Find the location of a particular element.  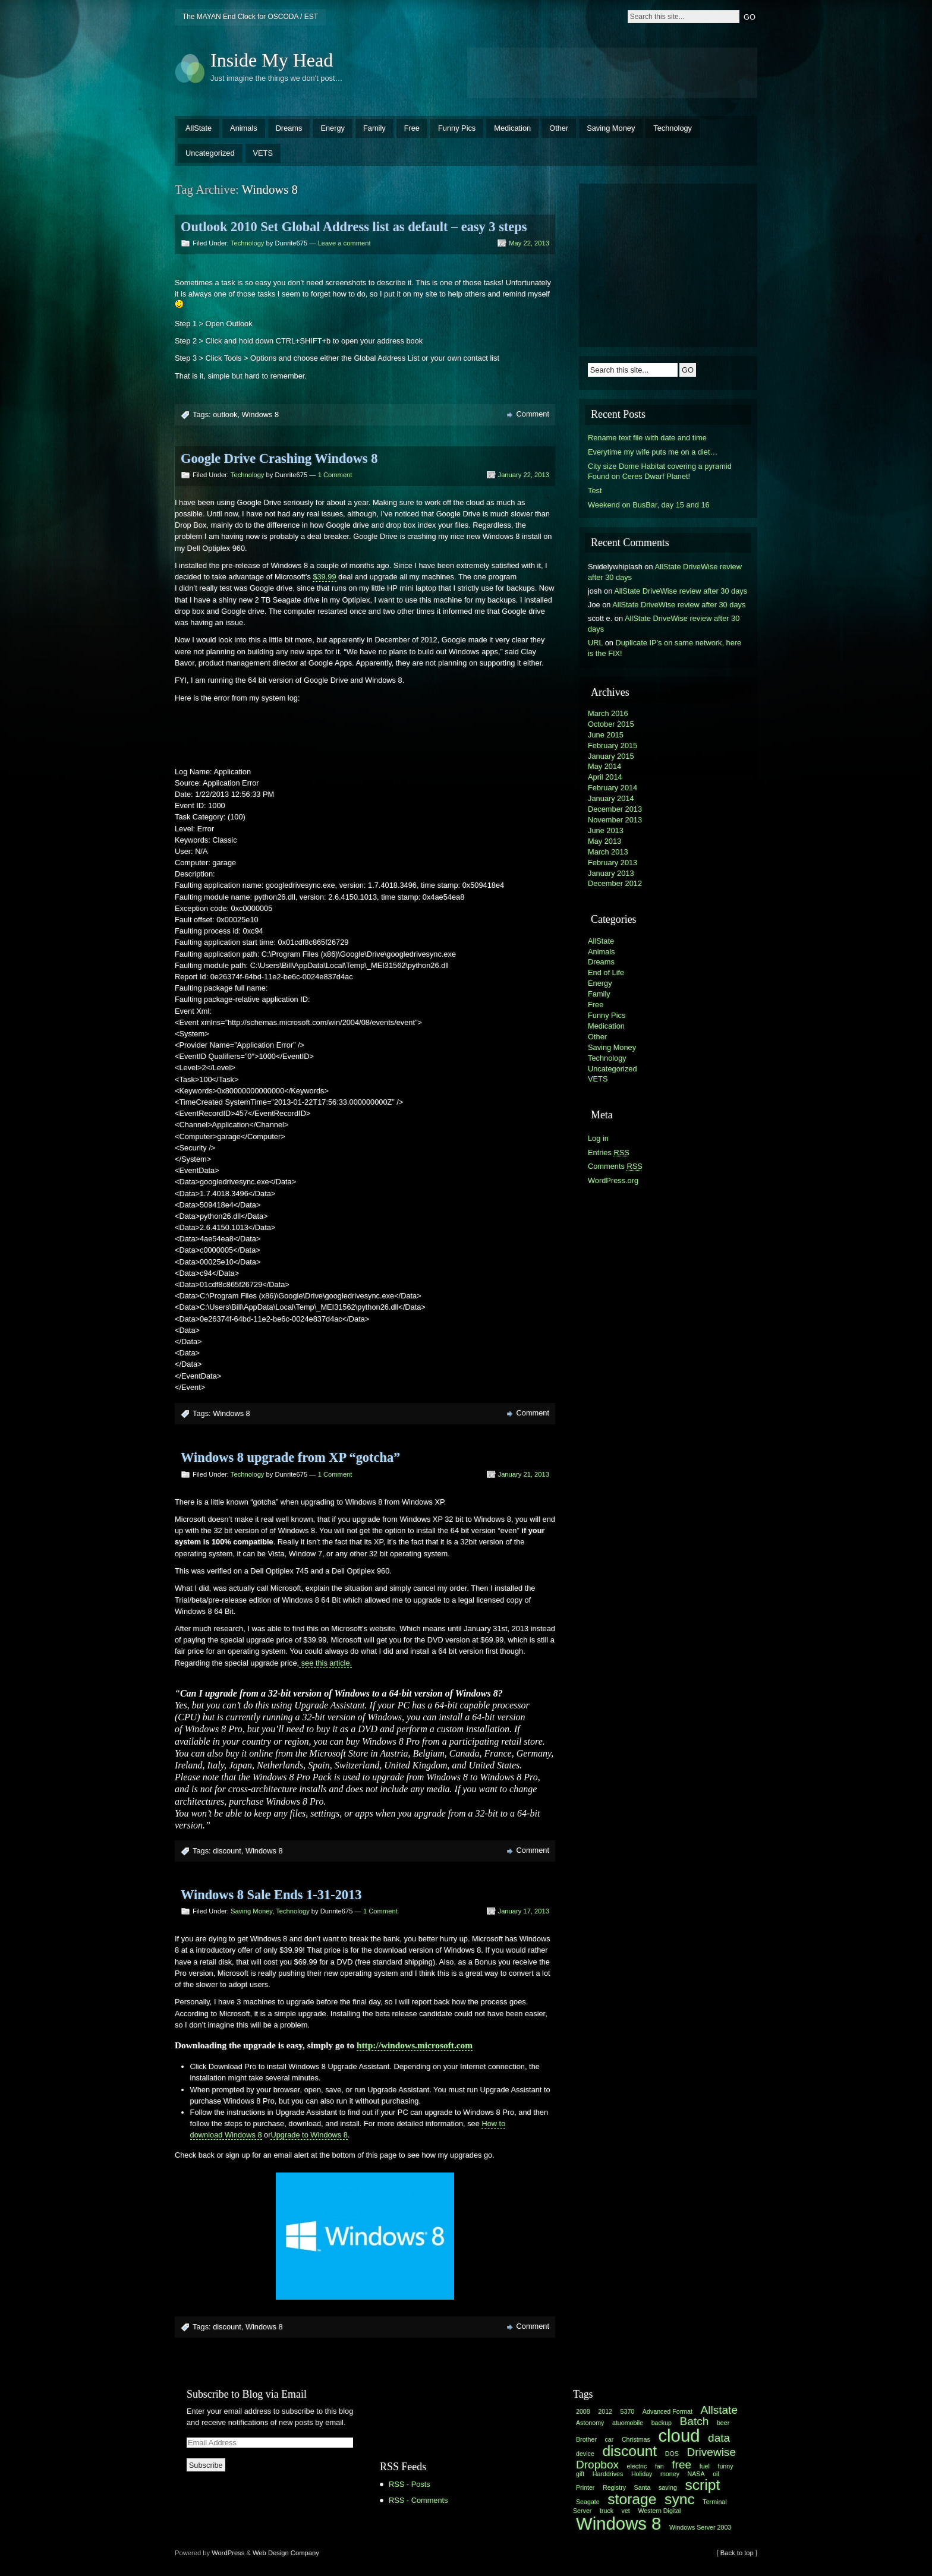

May 2014 is located at coordinates (604, 766).